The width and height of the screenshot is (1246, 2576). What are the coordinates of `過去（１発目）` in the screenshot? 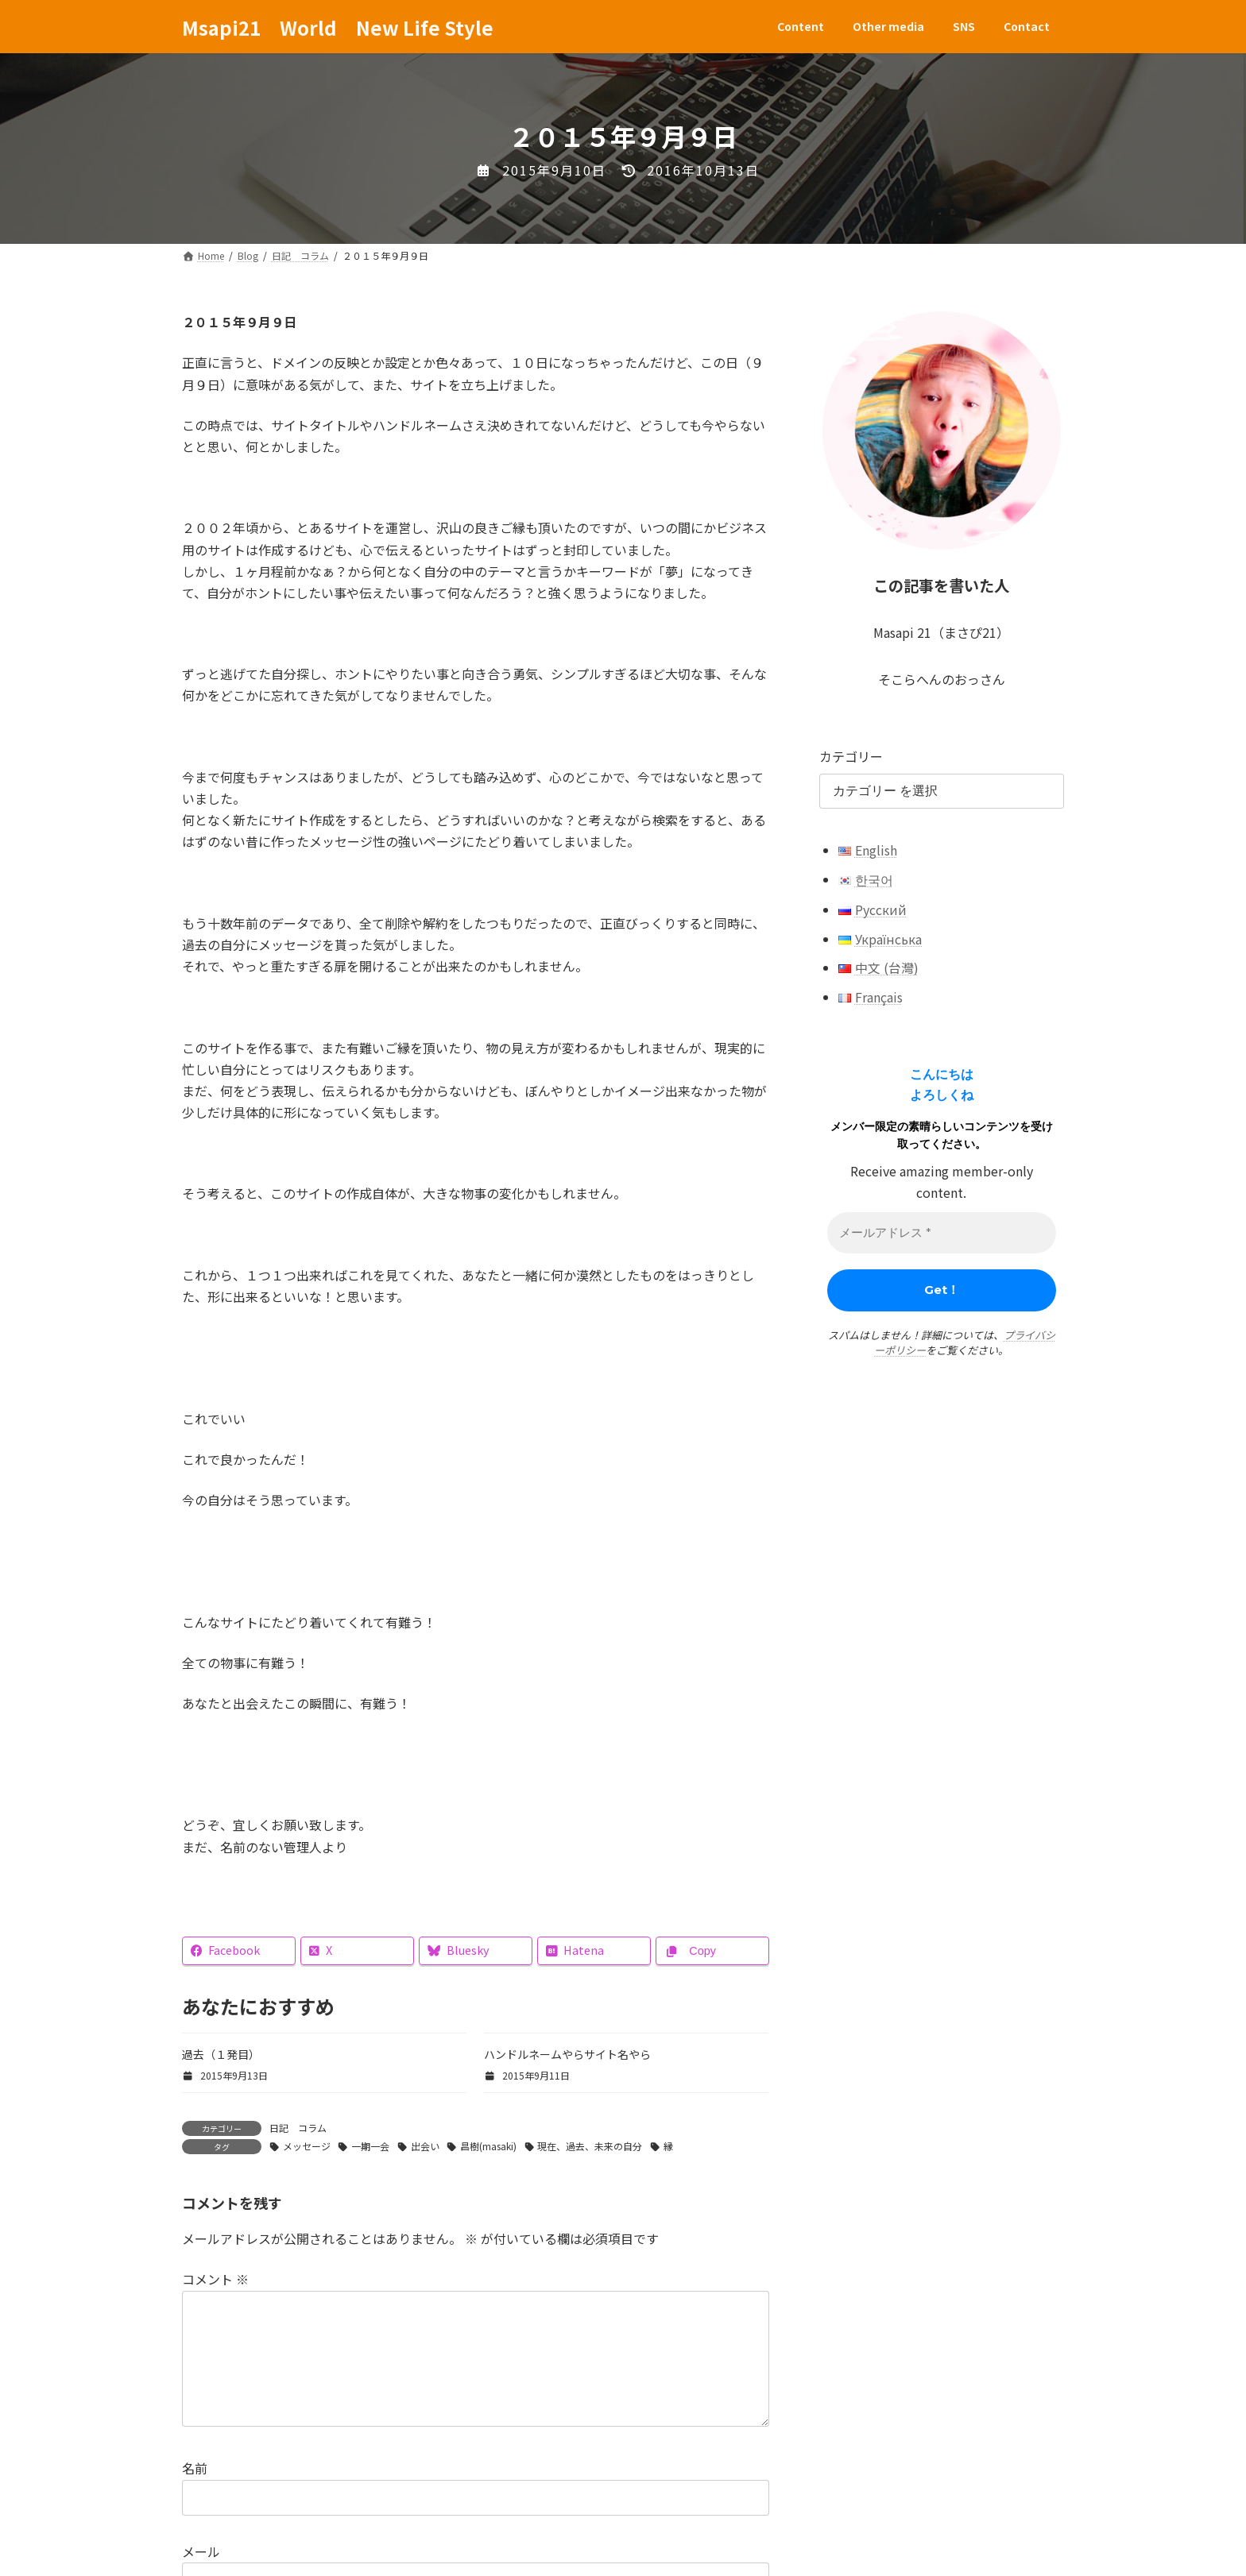 It's located at (221, 2054).